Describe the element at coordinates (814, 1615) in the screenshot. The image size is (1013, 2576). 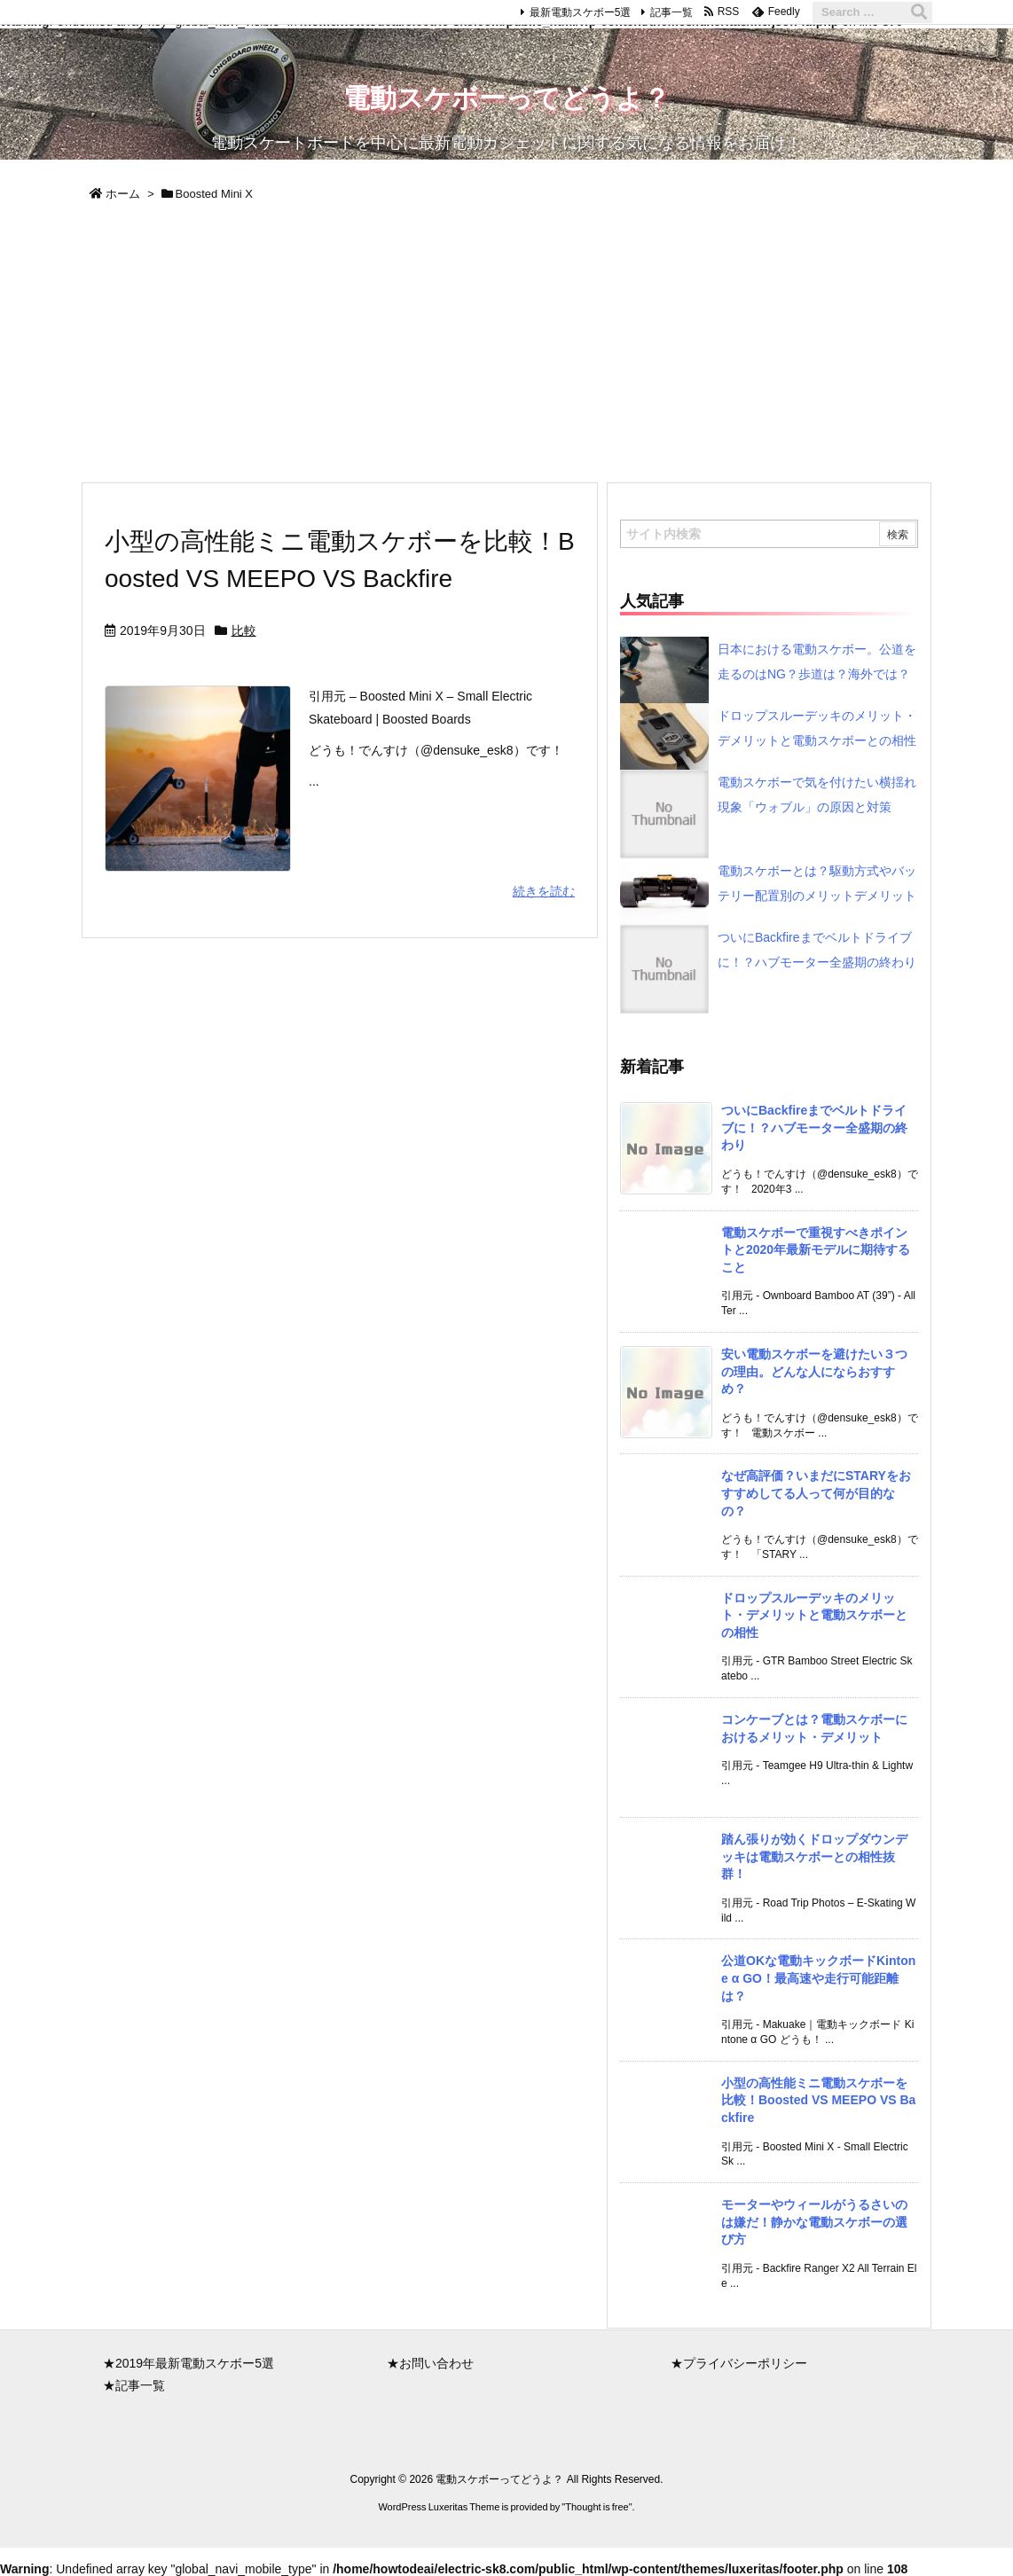
I see `ドロップスルーデッキのメリット・デメリットと電動スケボーとの相性 [新着記事]` at that location.